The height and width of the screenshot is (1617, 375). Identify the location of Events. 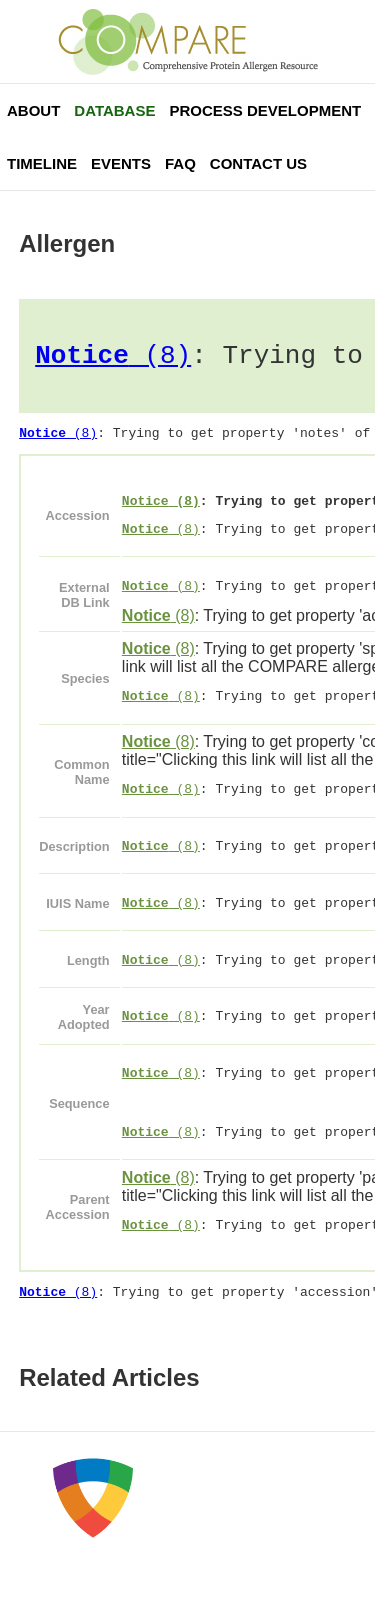
(121, 163).